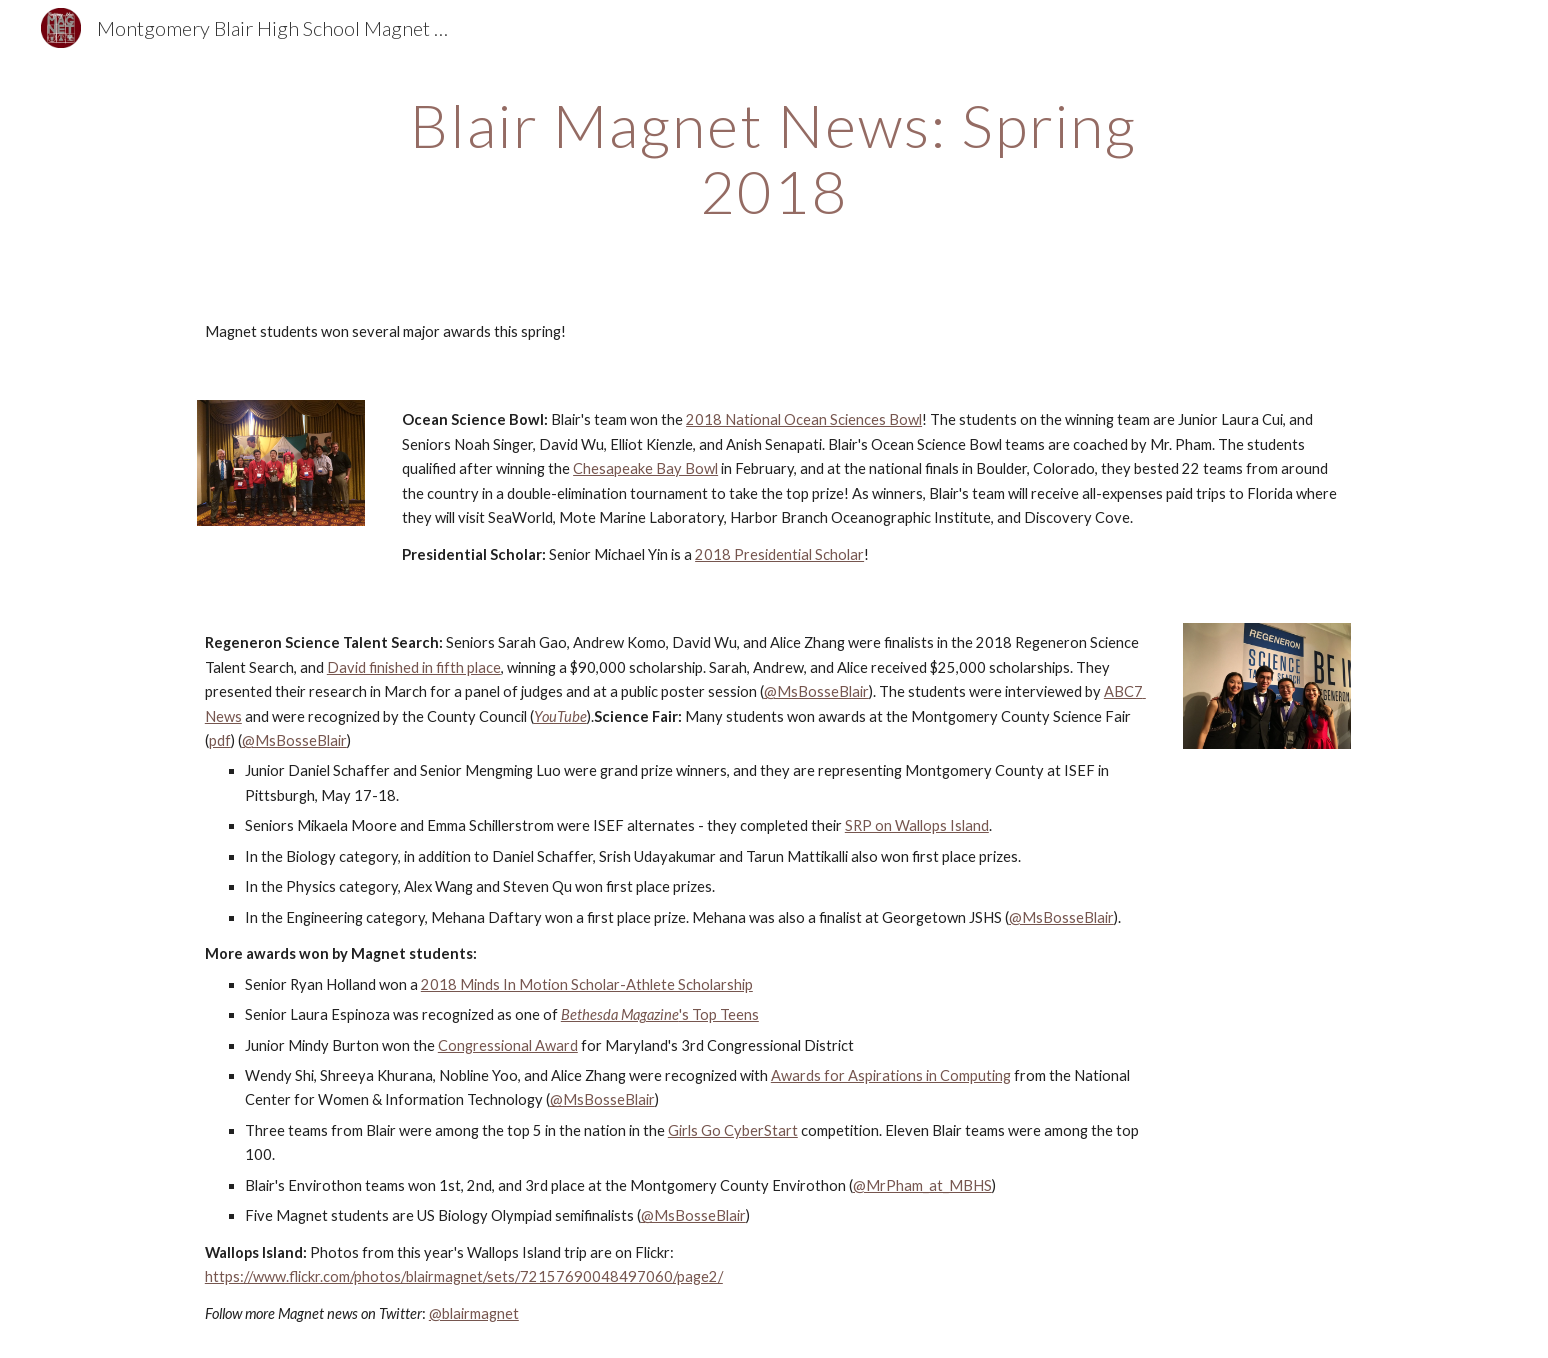  Describe the element at coordinates (917, 825) in the screenshot. I see `SRP on Wallops Island` at that location.